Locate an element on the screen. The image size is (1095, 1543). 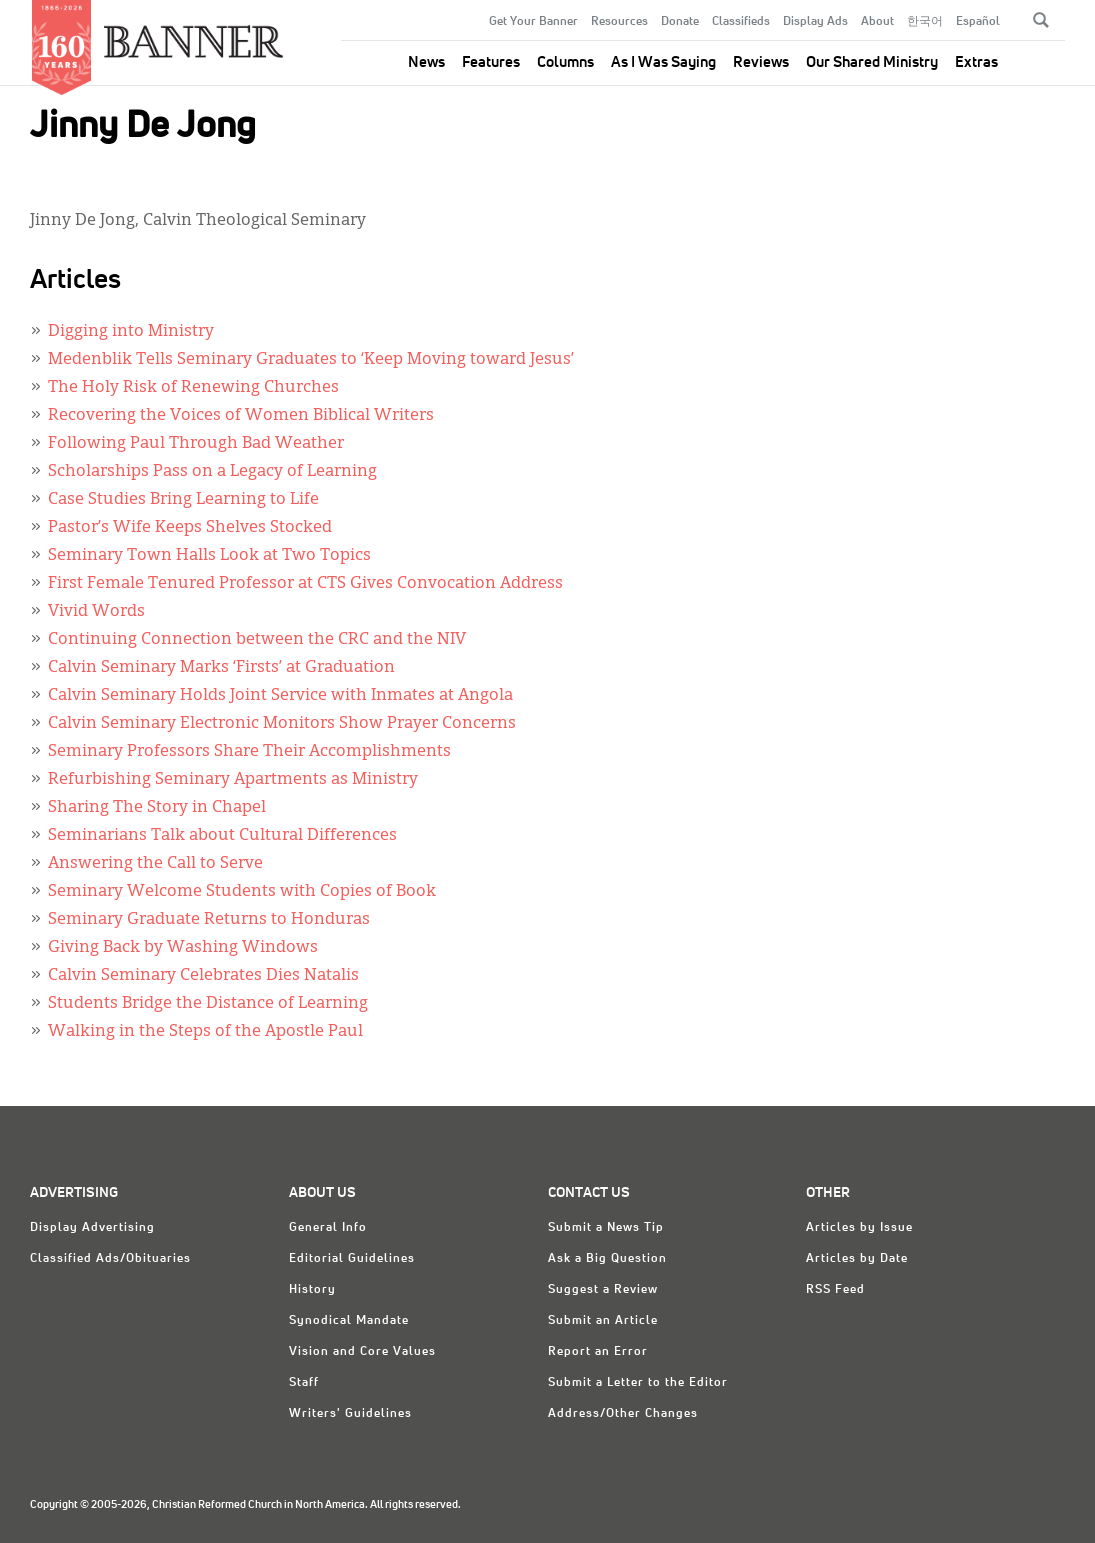
Classifieds is located at coordinates (741, 22).